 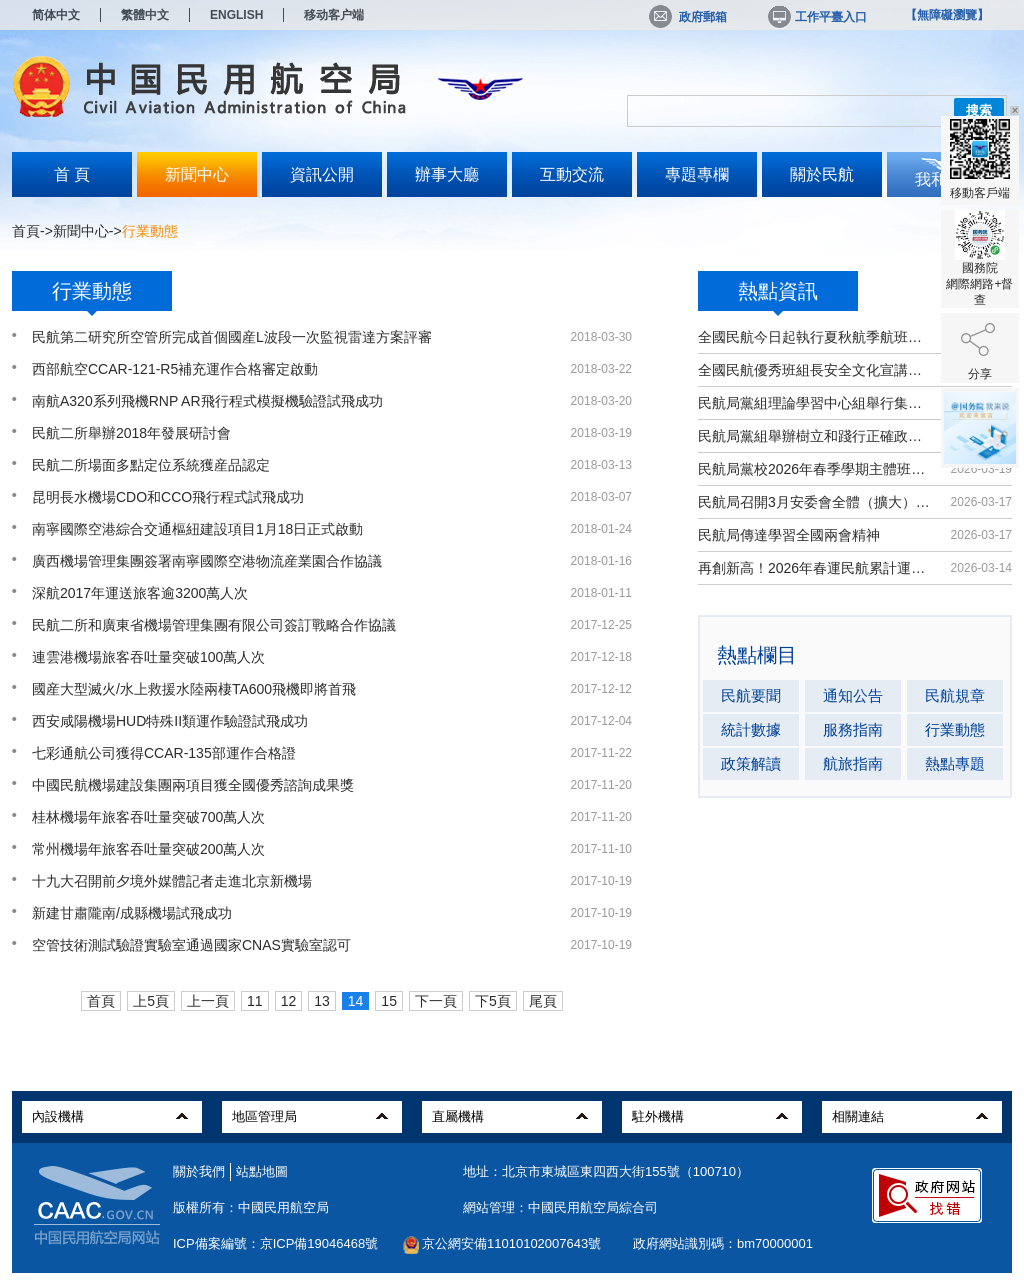 What do you see at coordinates (148, 849) in the screenshot?
I see `常州機場年旅客吞吐量突破200萬人次` at bounding box center [148, 849].